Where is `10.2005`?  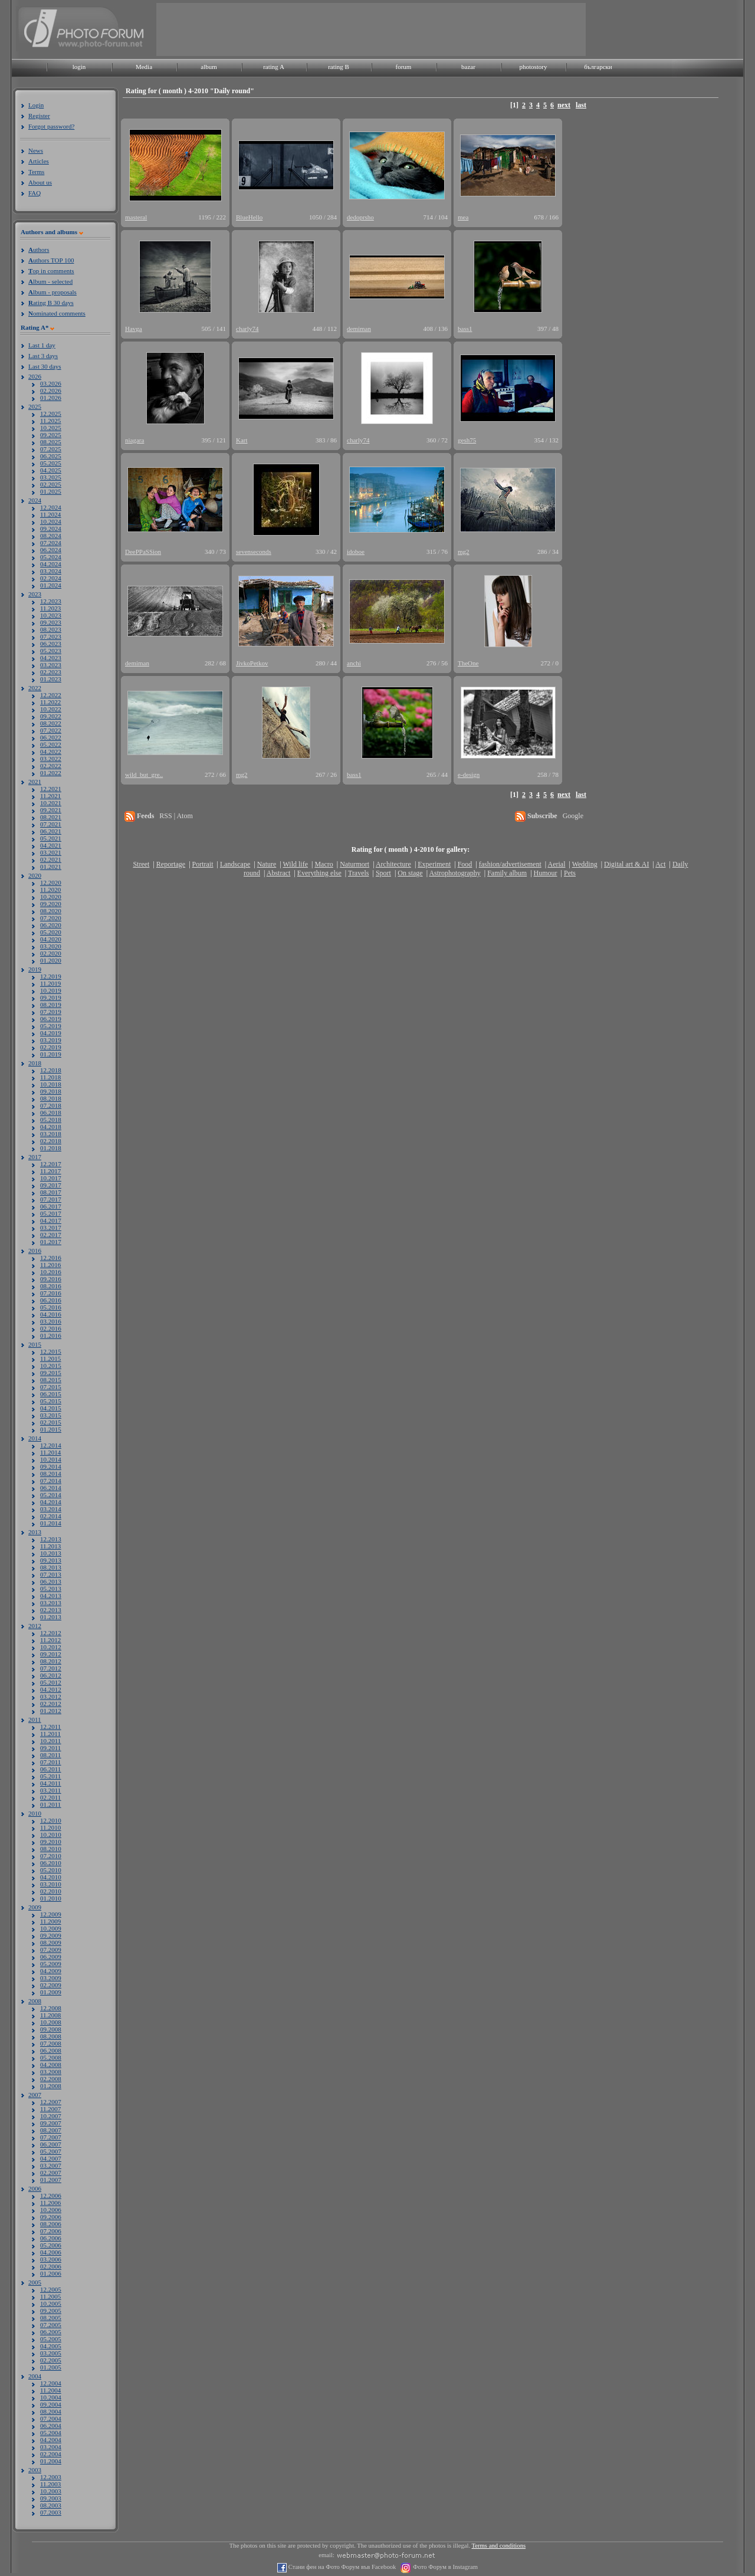
10.2005 is located at coordinates (50, 2303).